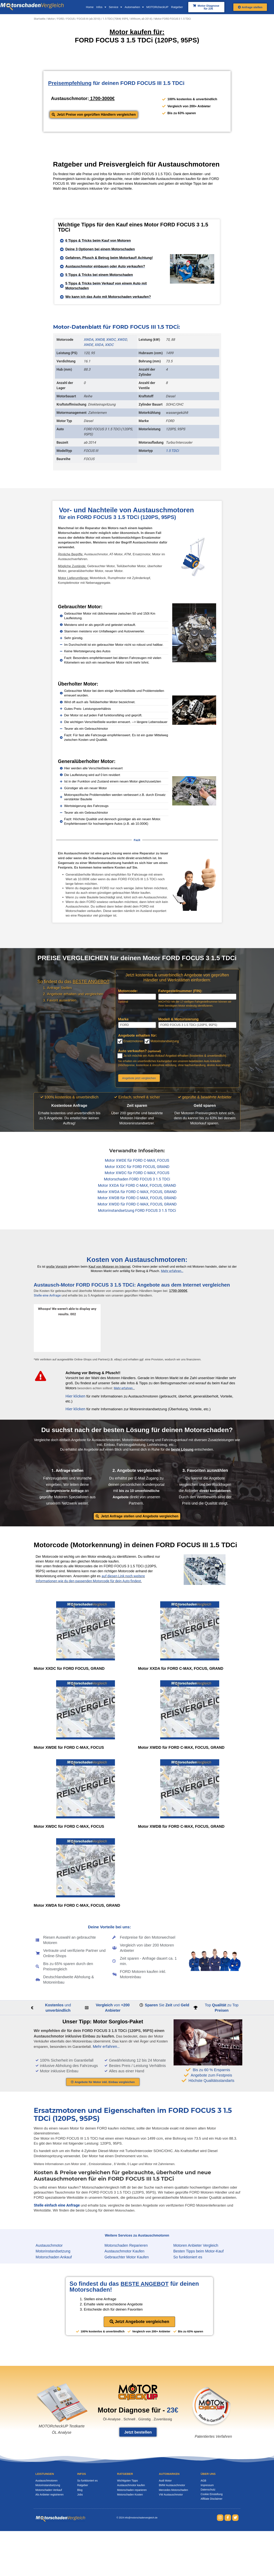 This screenshot has width=274, height=2576. I want to click on XWDC, so click(113, 344).